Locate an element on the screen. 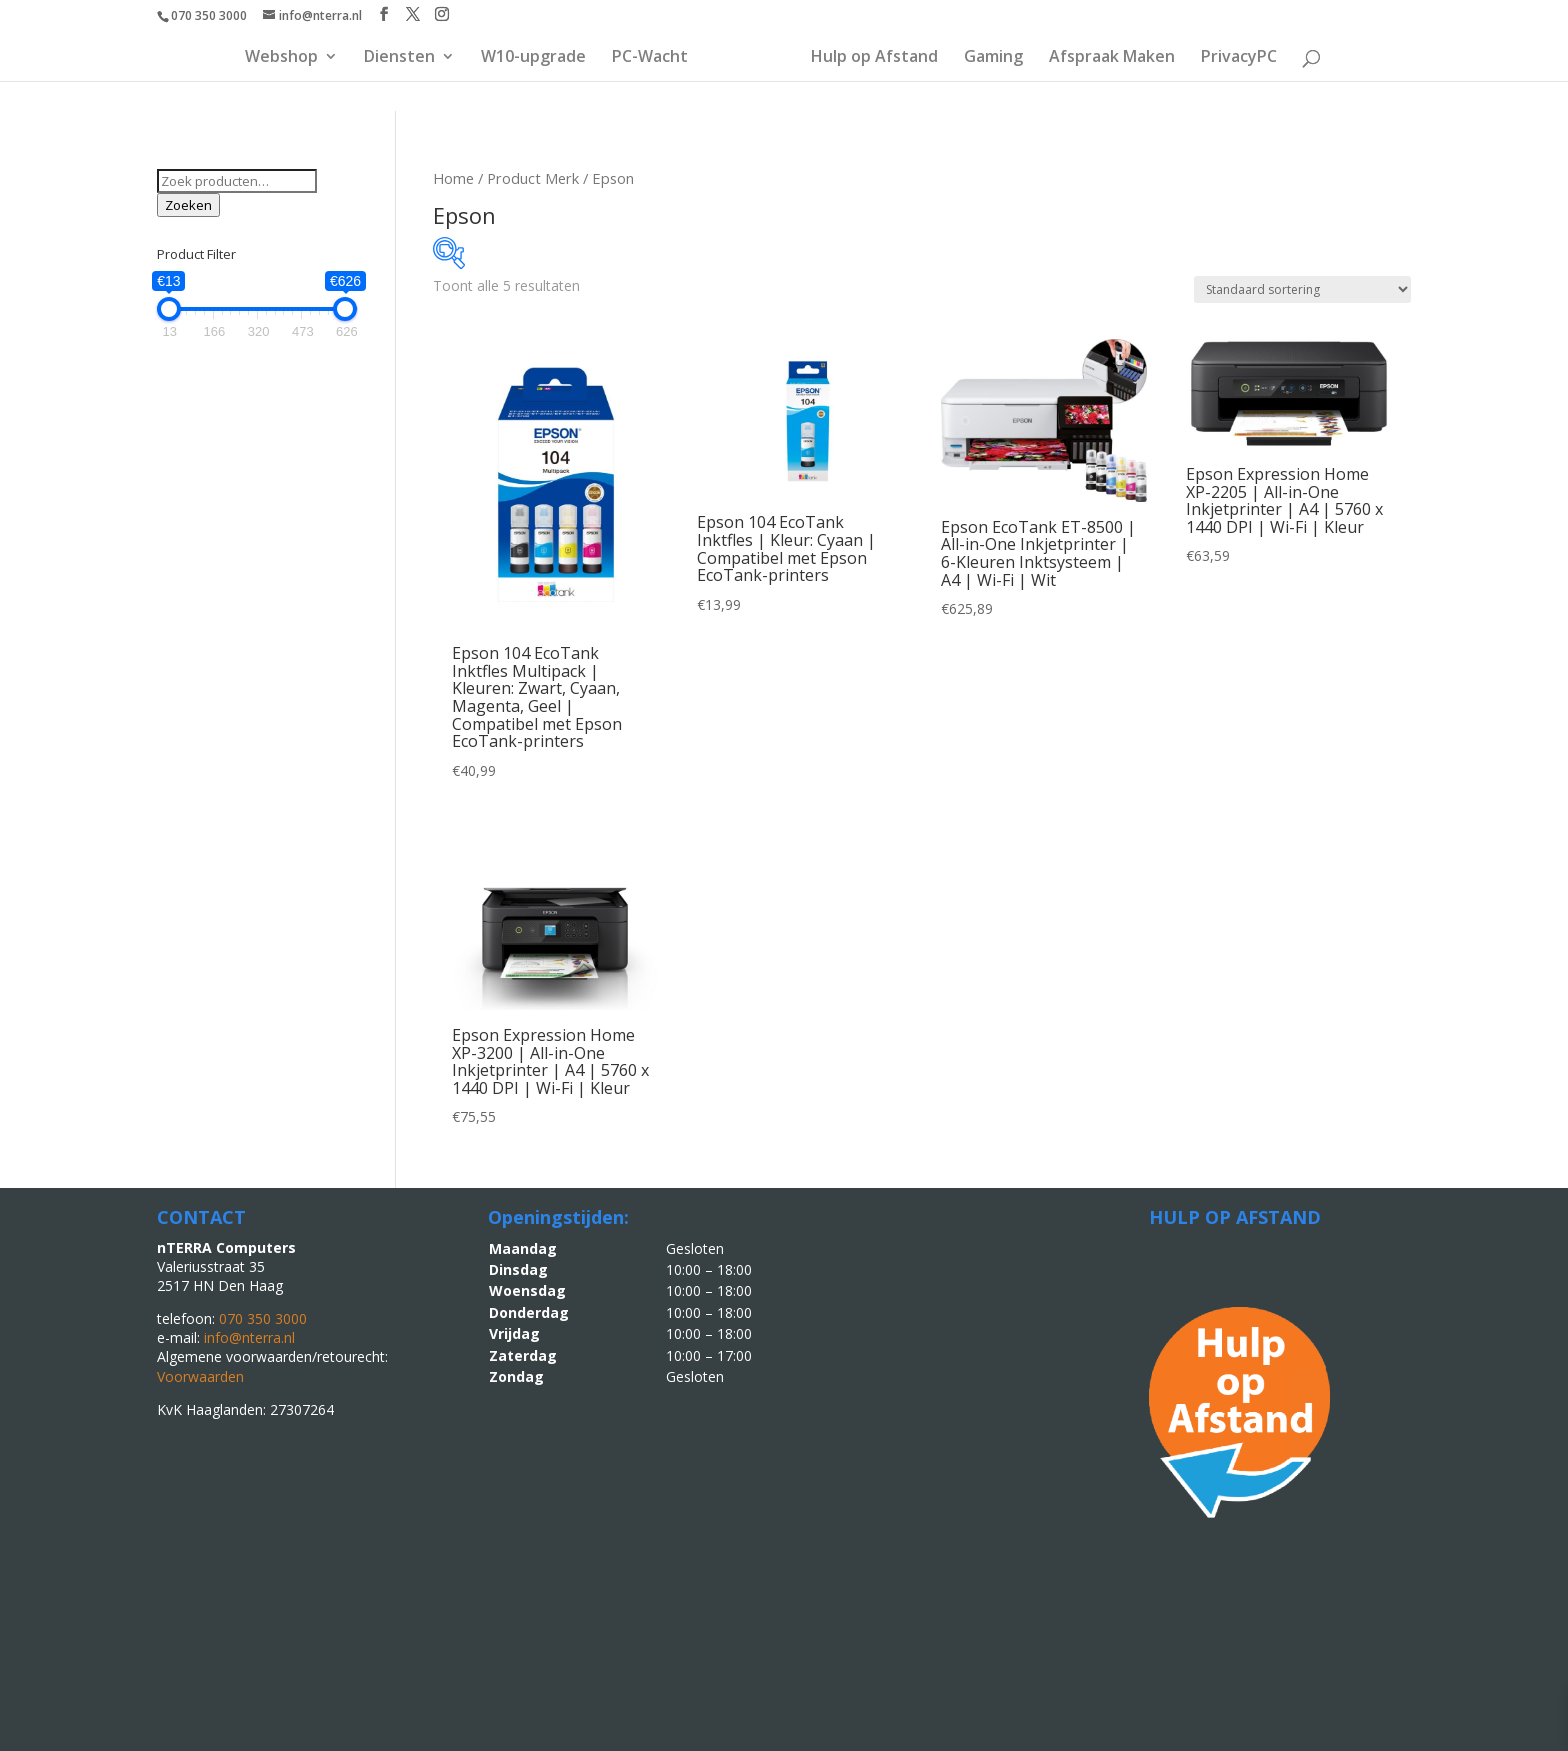 This screenshot has height=1751, width=1568. PrivacyPC is located at coordinates (1239, 58).